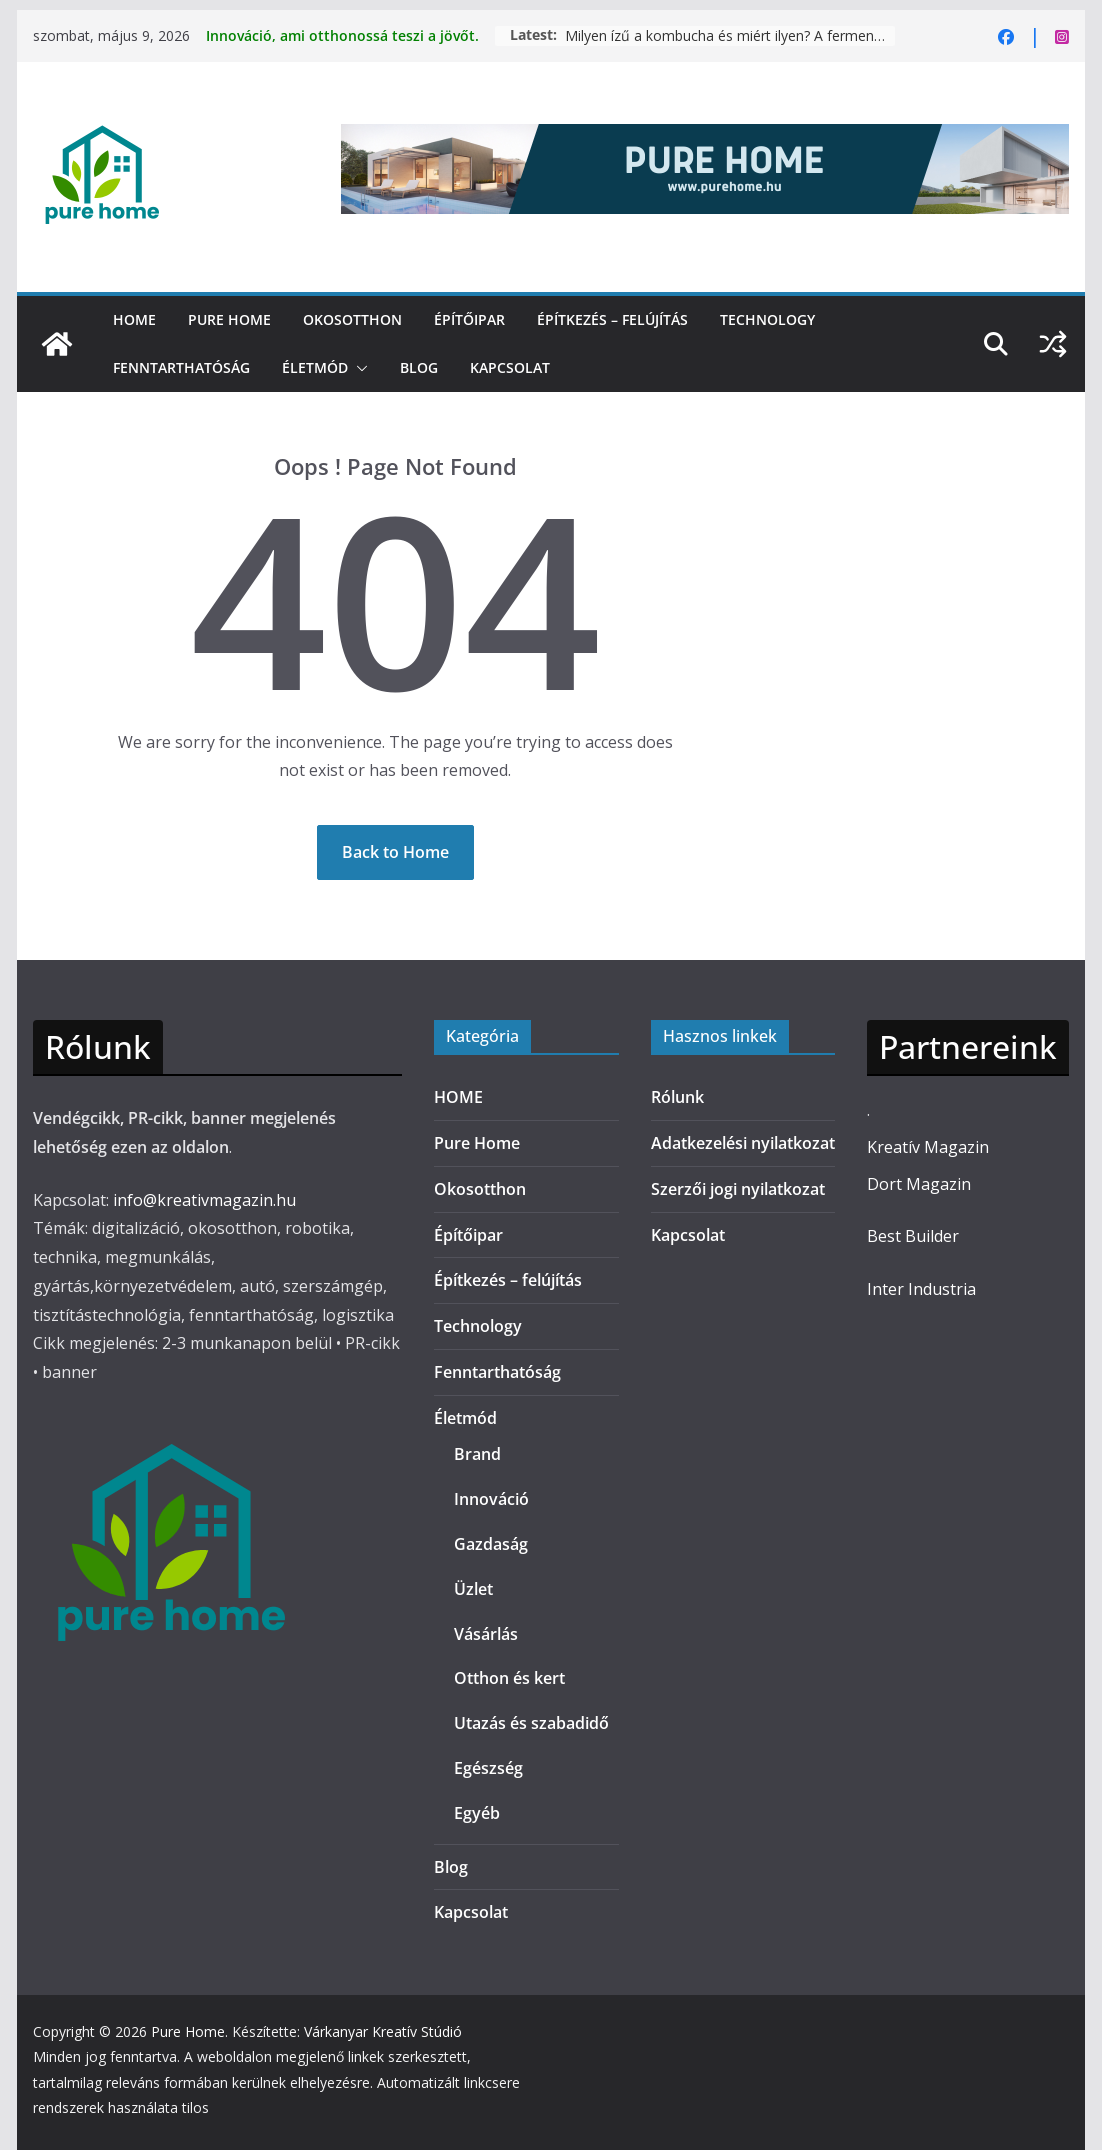 The width and height of the screenshot is (1102, 2150). What do you see at coordinates (919, 1184) in the screenshot?
I see `Dort Magazin` at bounding box center [919, 1184].